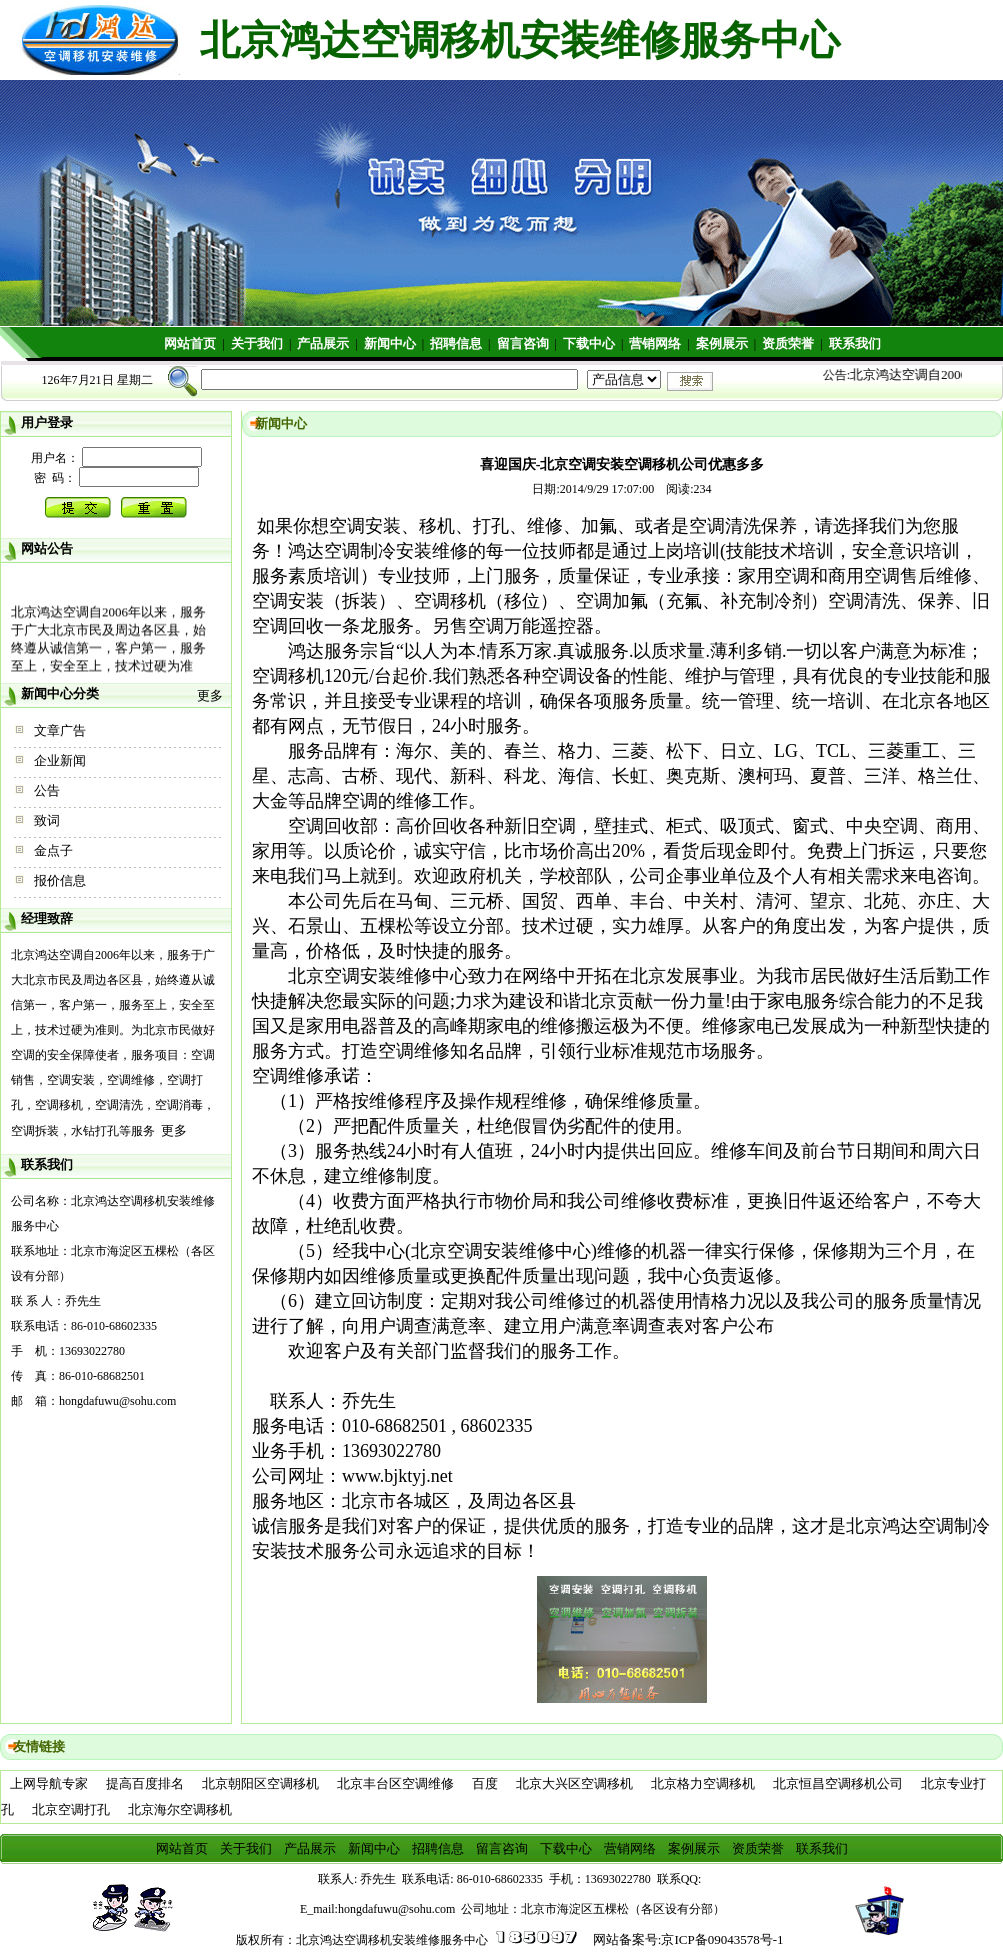 This screenshot has height=1954, width=1003. What do you see at coordinates (574, 1783) in the screenshot?
I see `北京大兴区空调移机` at bounding box center [574, 1783].